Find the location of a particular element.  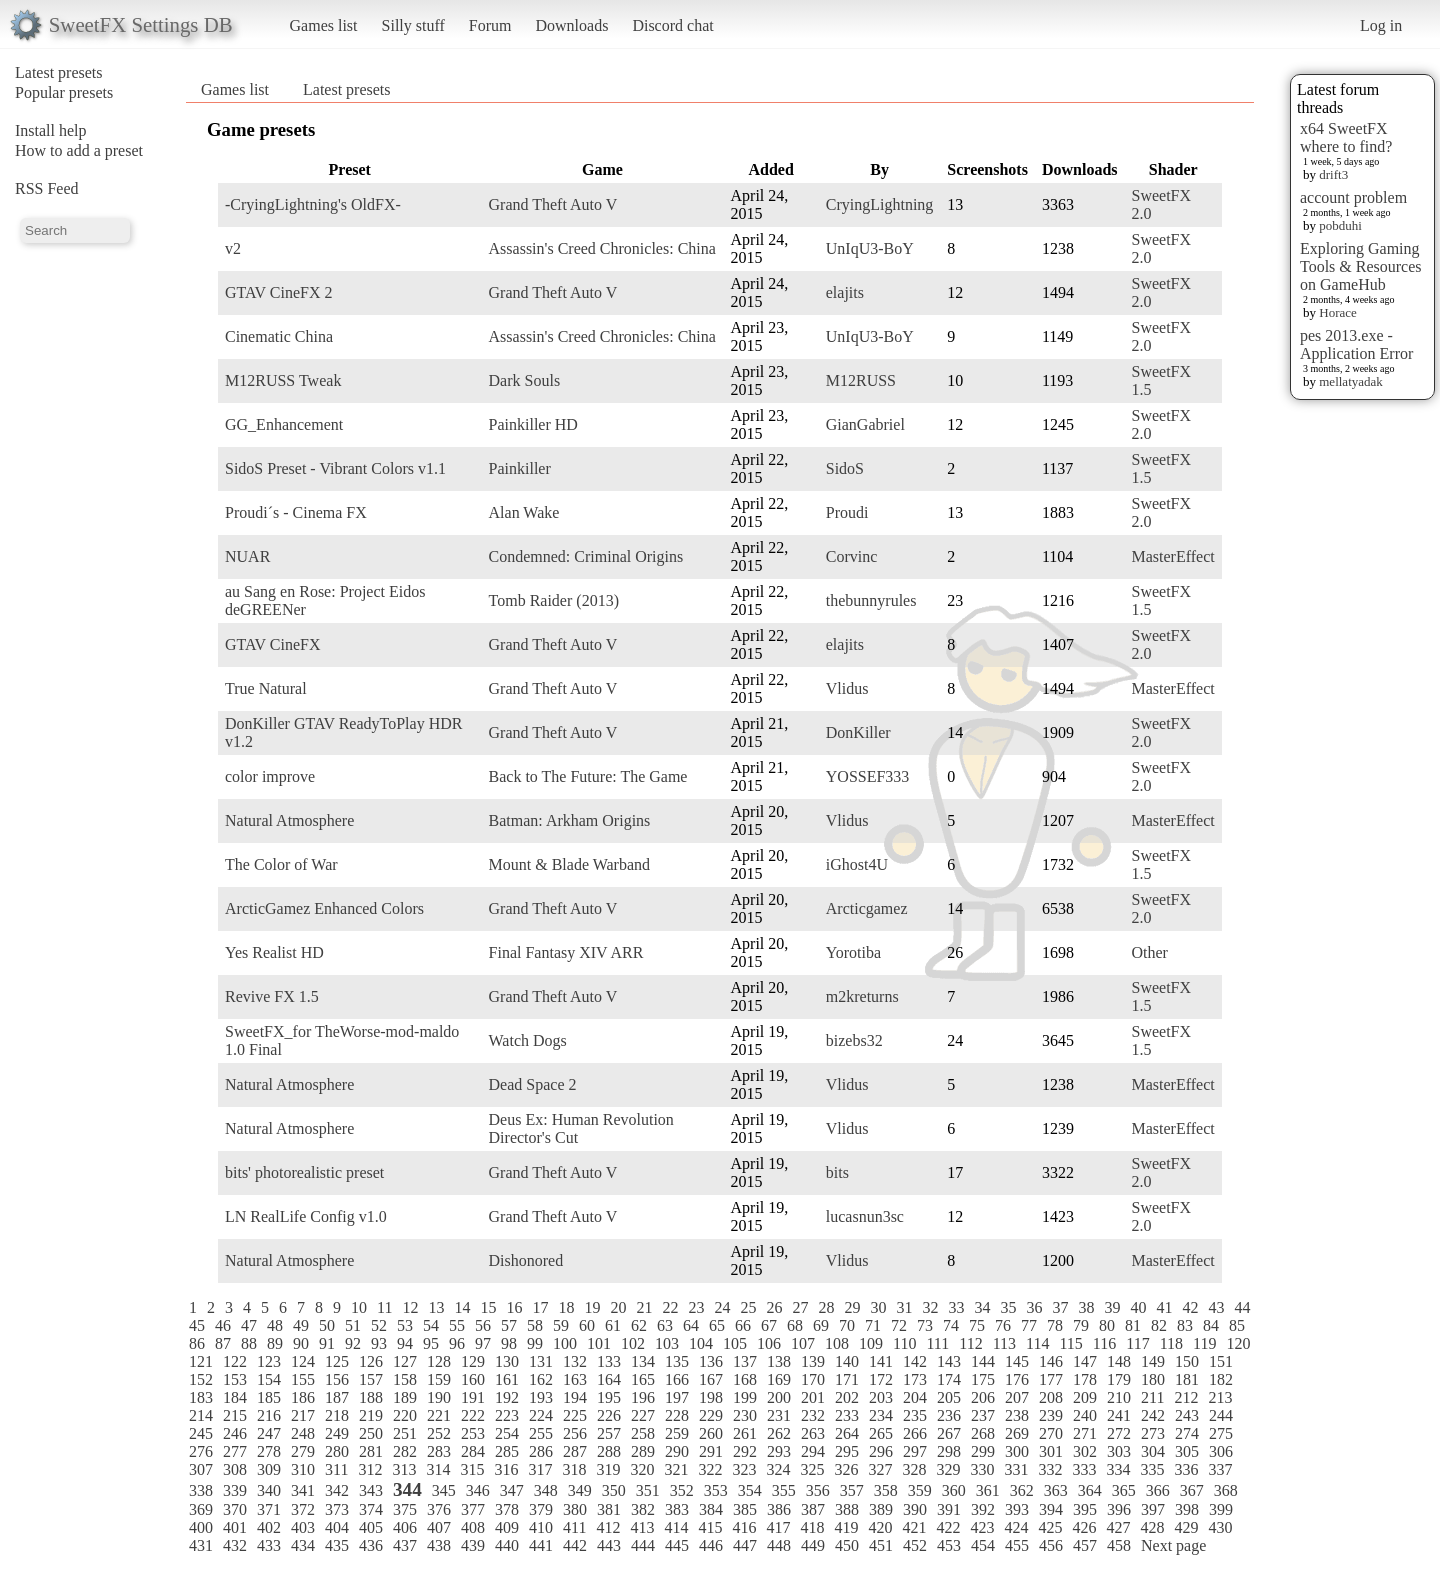

Next page is located at coordinates (1173, 1545).